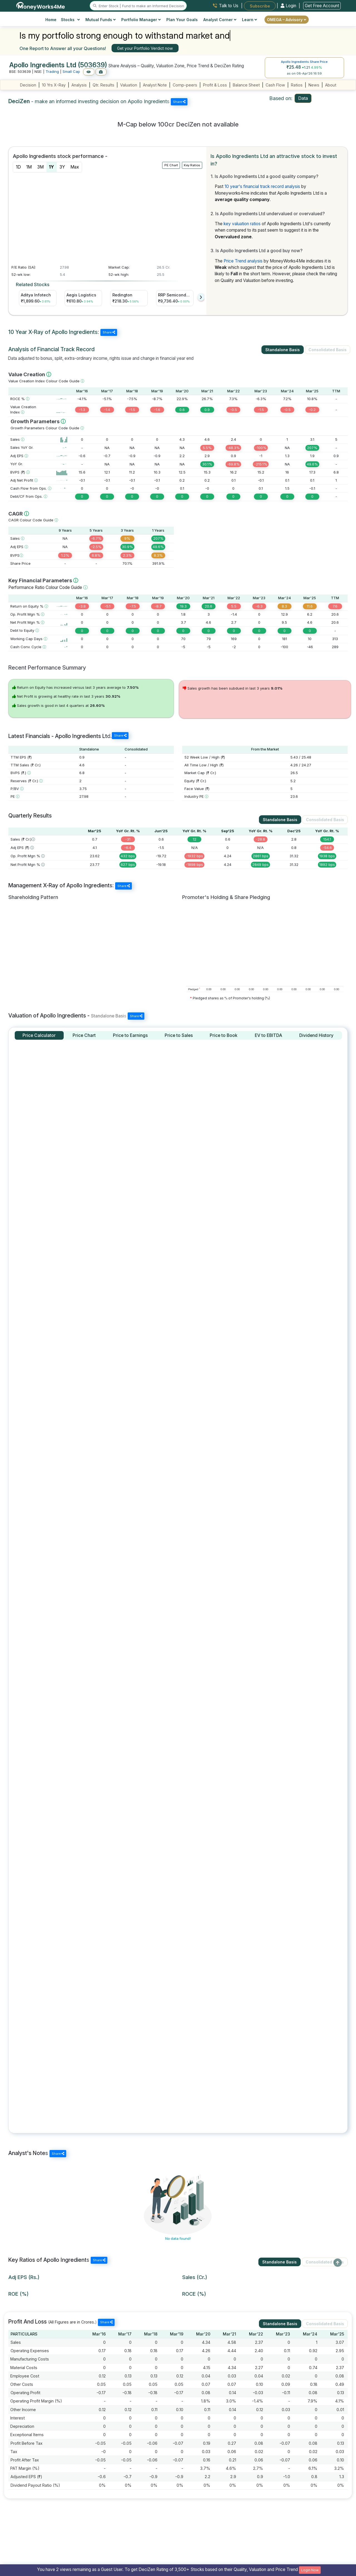  I want to click on Qtr. Results, so click(103, 85).